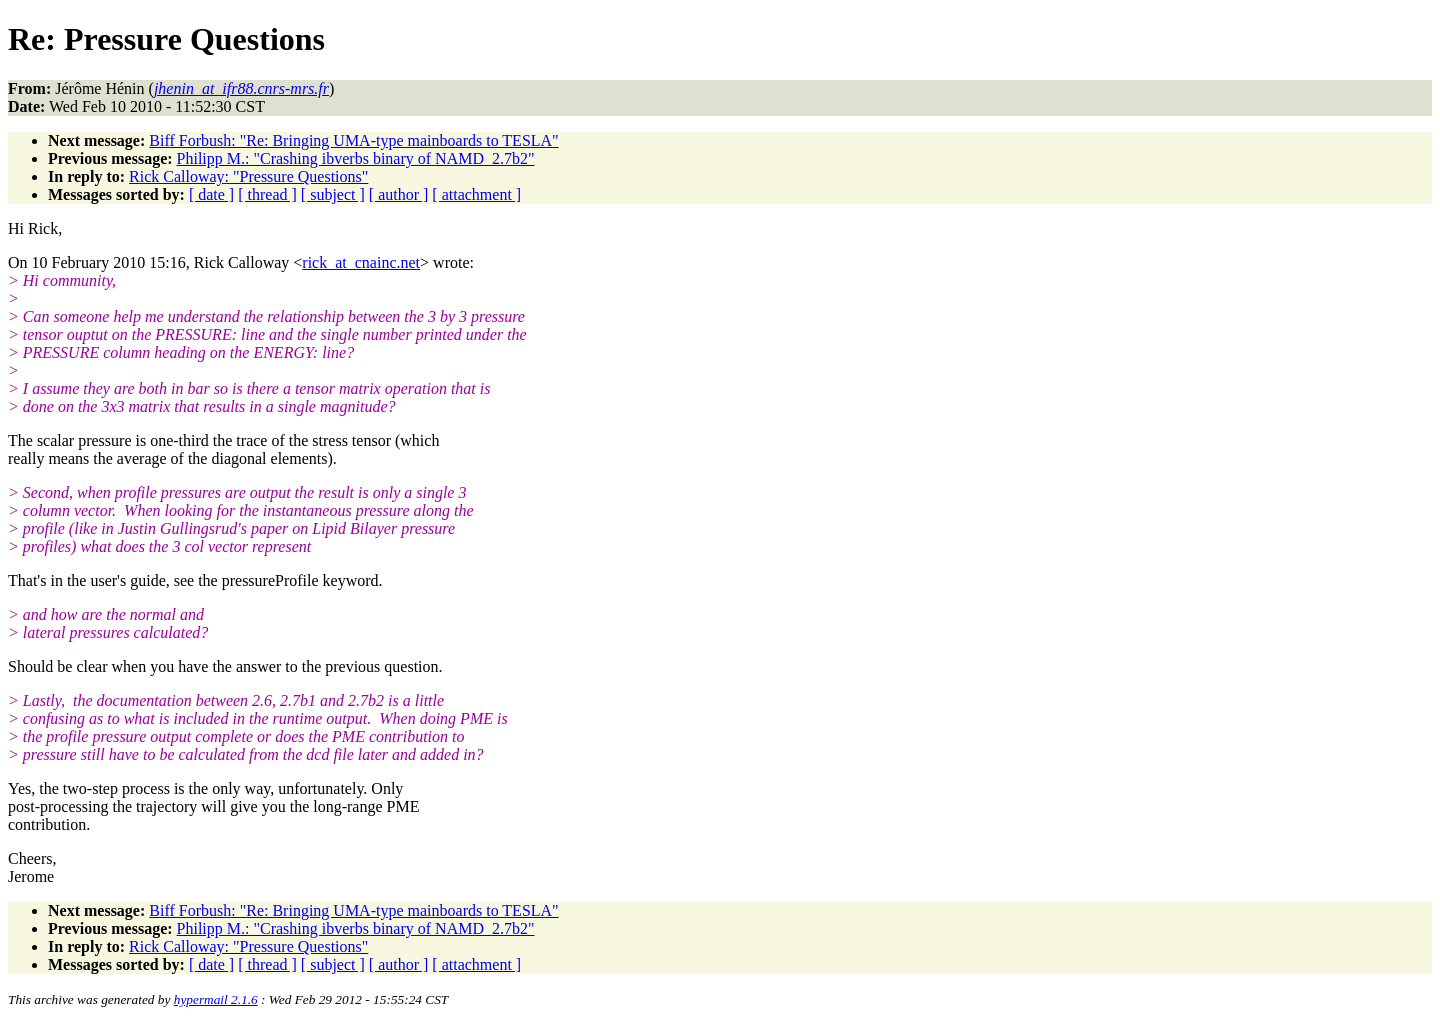 The height and width of the screenshot is (1024, 1440). What do you see at coordinates (476, 194) in the screenshot?
I see `[ attachment ]` at bounding box center [476, 194].